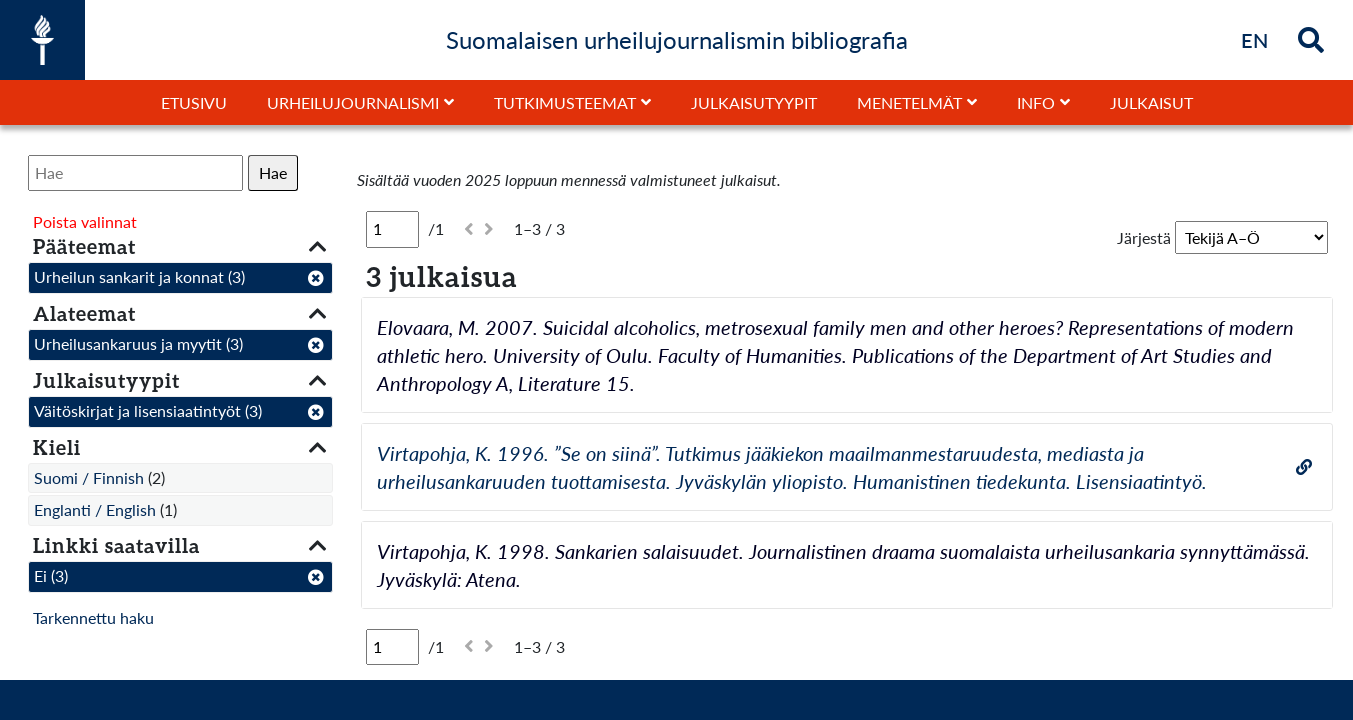  I want to click on Hae, so click(273, 172).